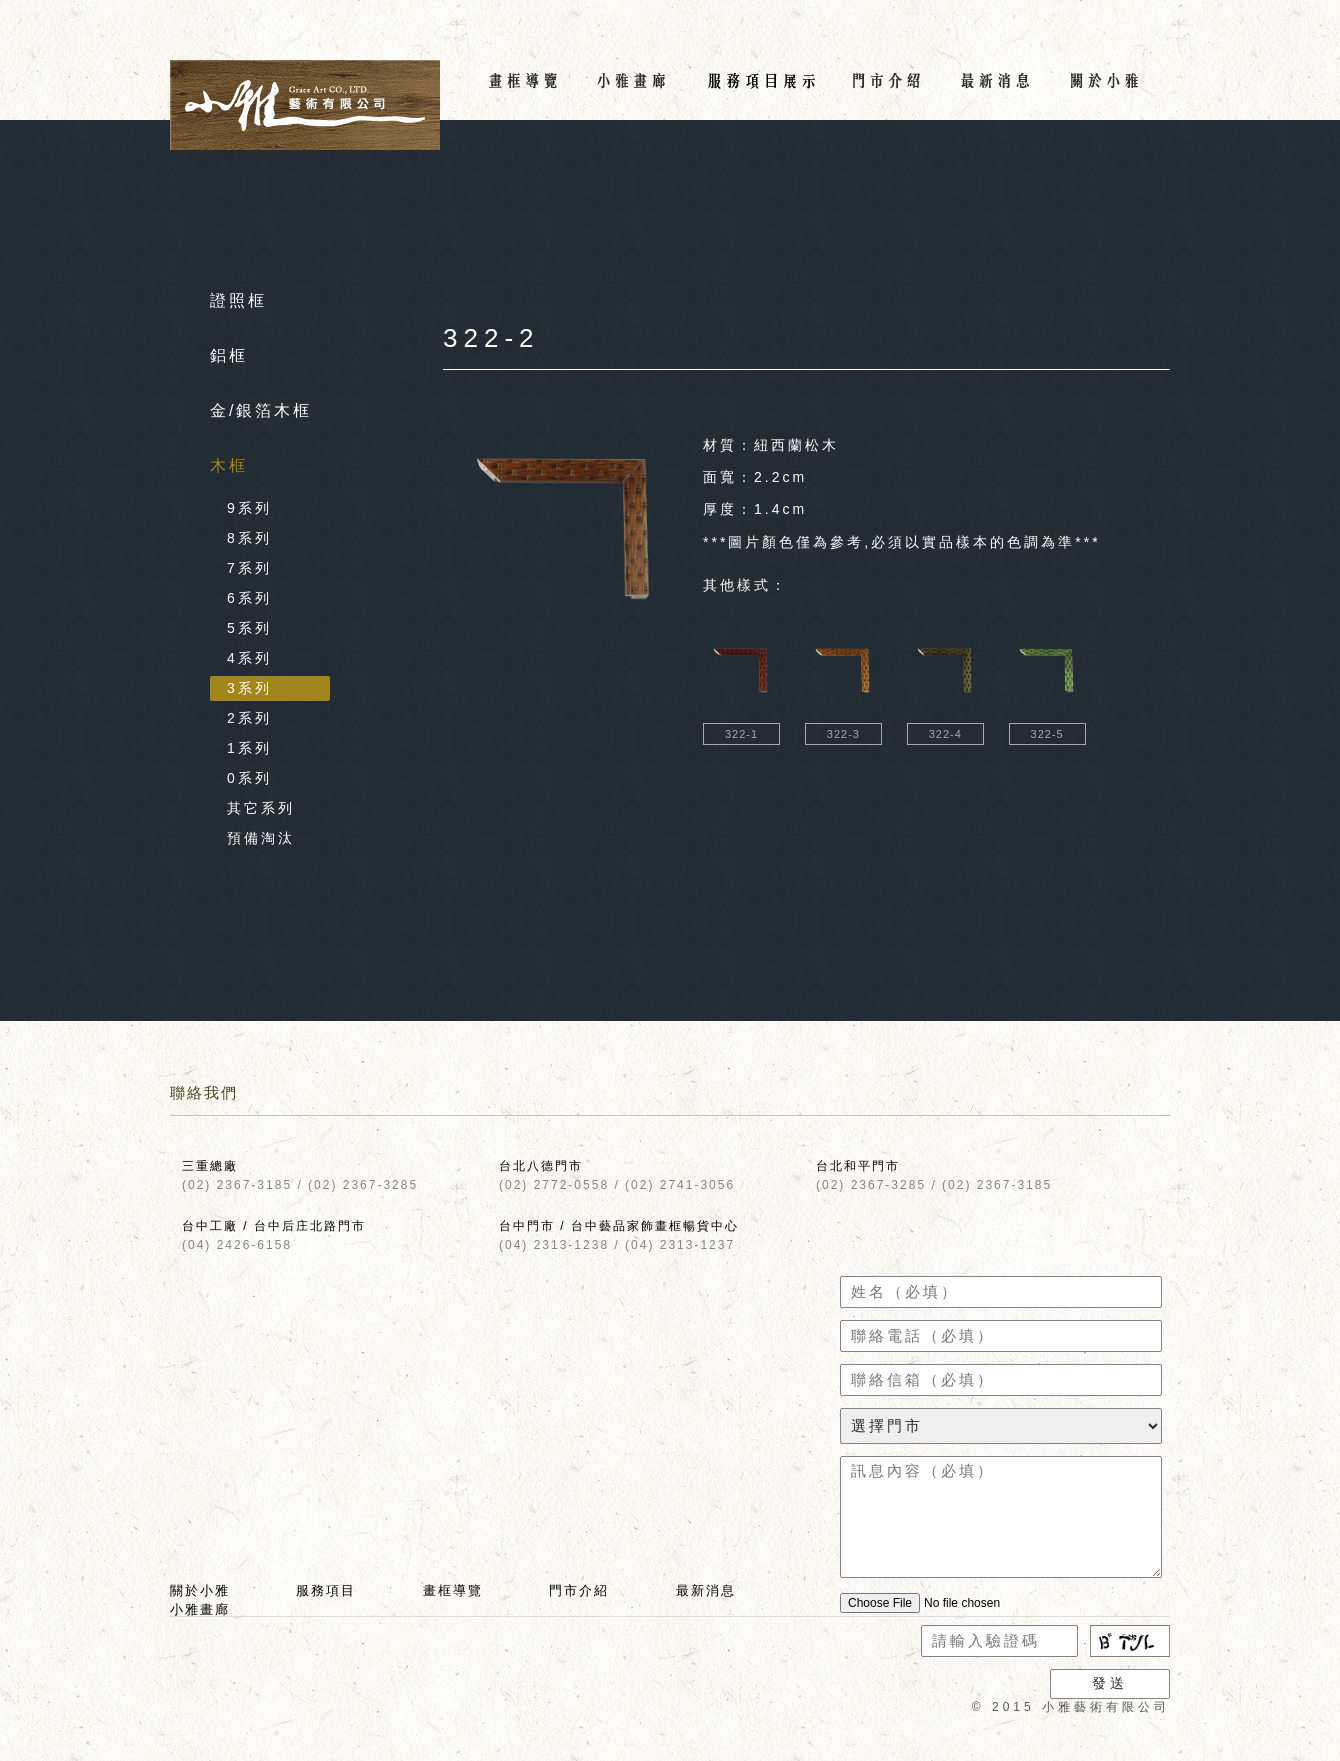 The image size is (1340, 1761). What do you see at coordinates (229, 465) in the screenshot?
I see `木框` at bounding box center [229, 465].